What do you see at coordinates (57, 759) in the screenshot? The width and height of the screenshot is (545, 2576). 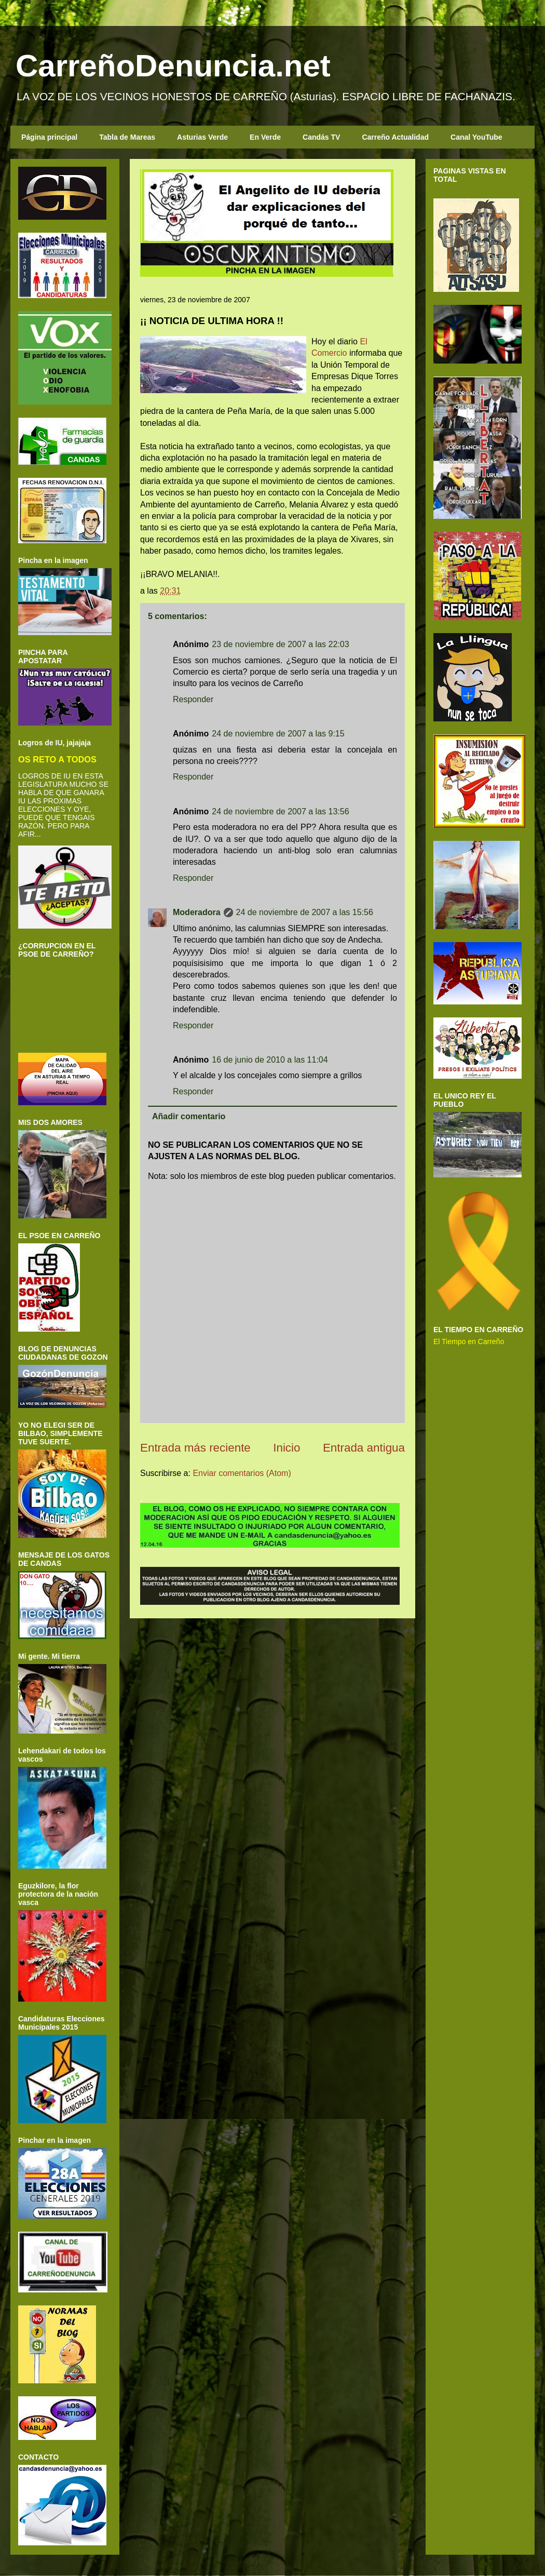 I see `OS RETO A TODOS` at bounding box center [57, 759].